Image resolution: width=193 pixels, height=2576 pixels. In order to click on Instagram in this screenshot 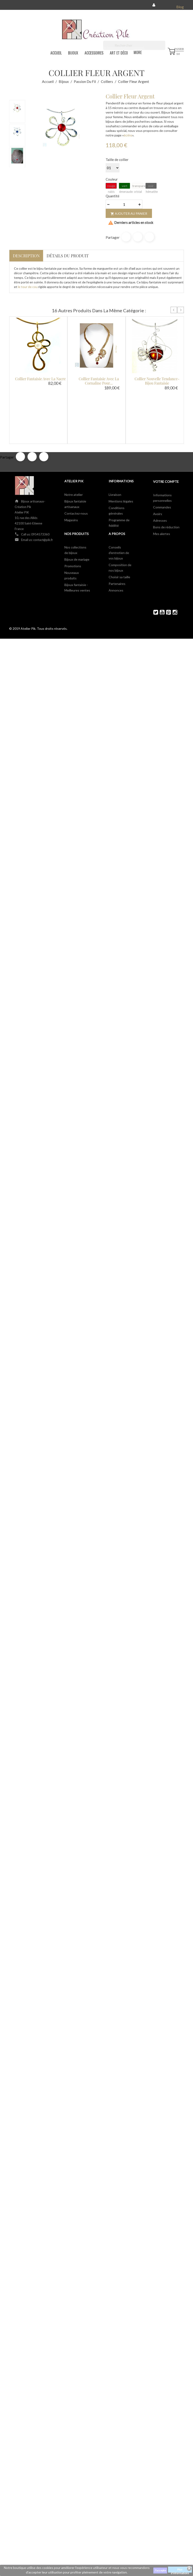, I will do `click(173, 562)`.